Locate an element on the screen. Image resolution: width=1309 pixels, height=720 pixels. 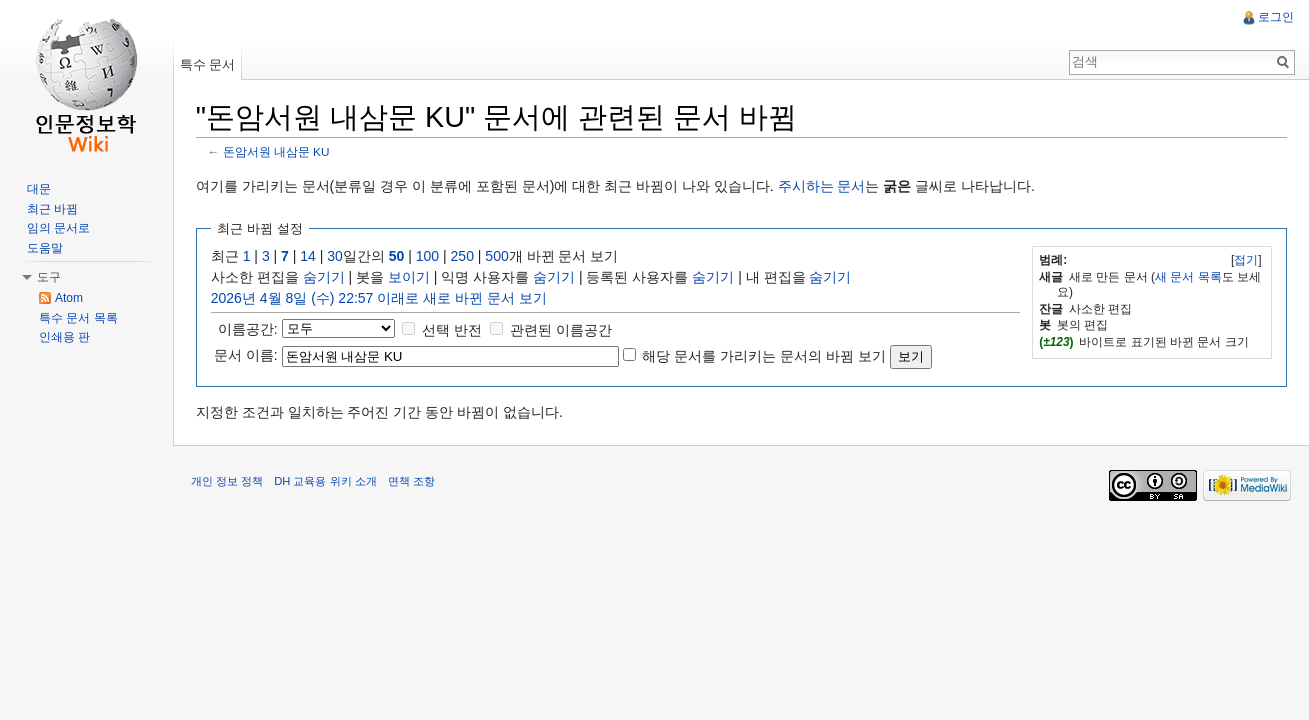
30 is located at coordinates (341, 257).